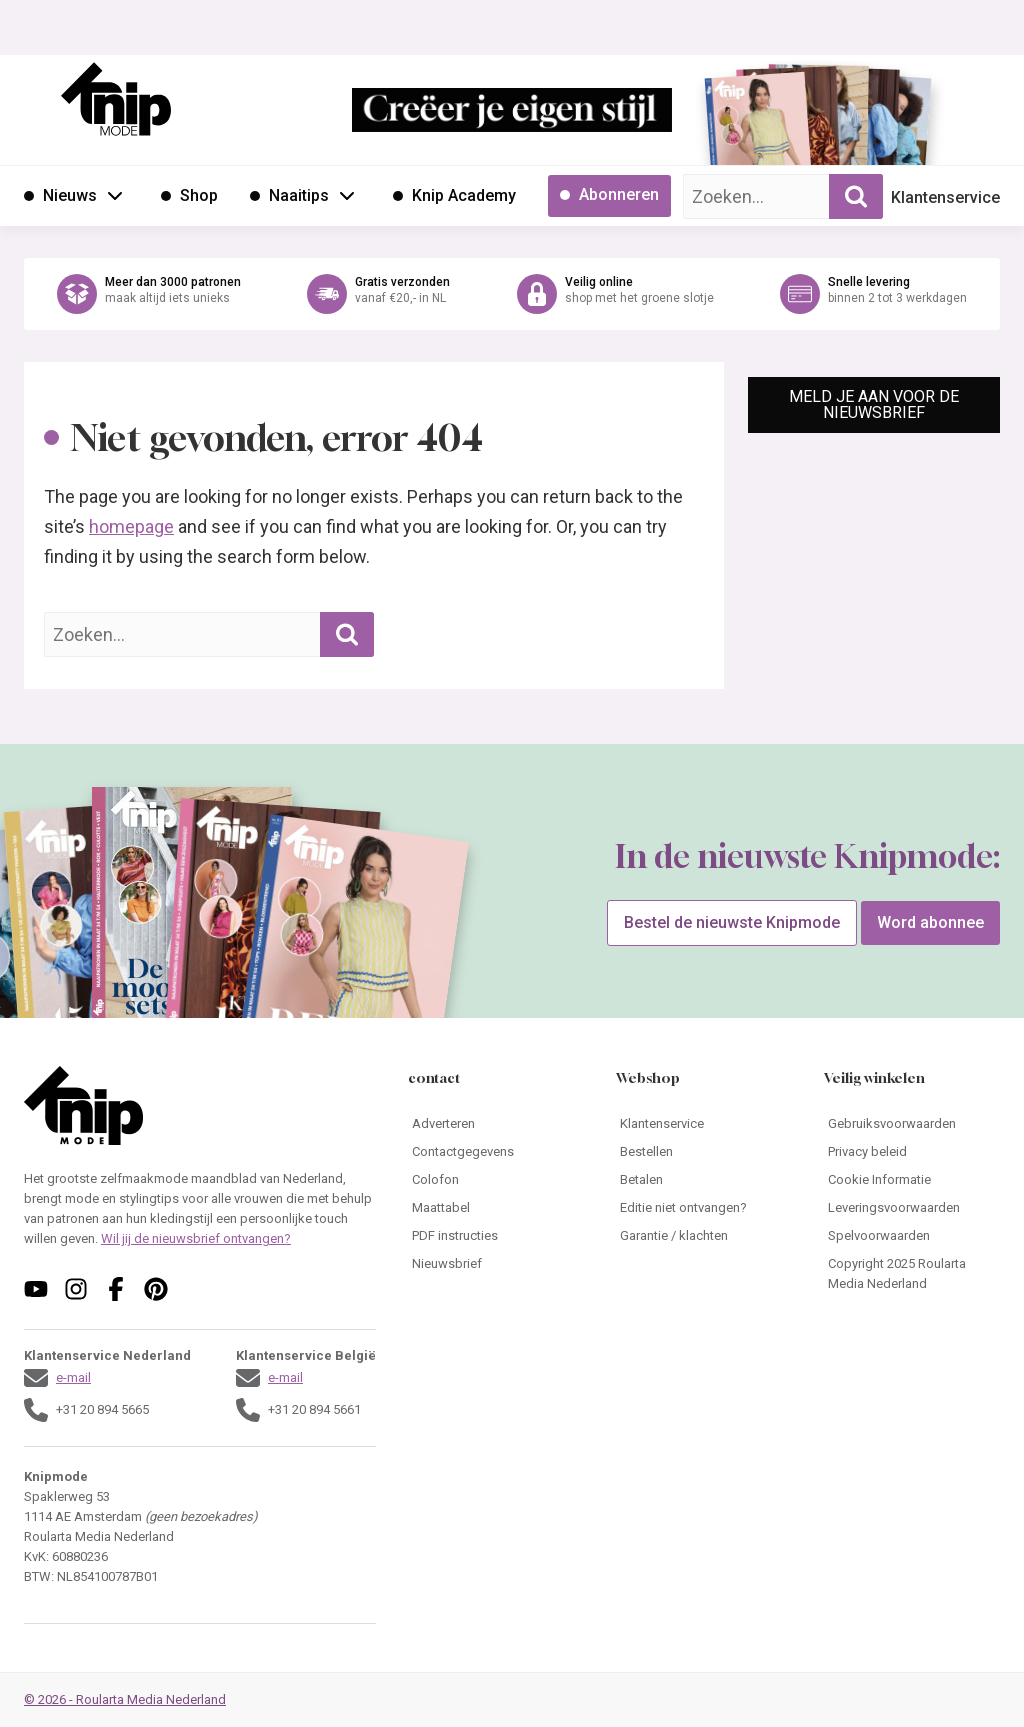 The width and height of the screenshot is (1024, 1727). What do you see at coordinates (116, 99) in the screenshot?
I see `[Ga naar de homepage van Knipmode]` at bounding box center [116, 99].